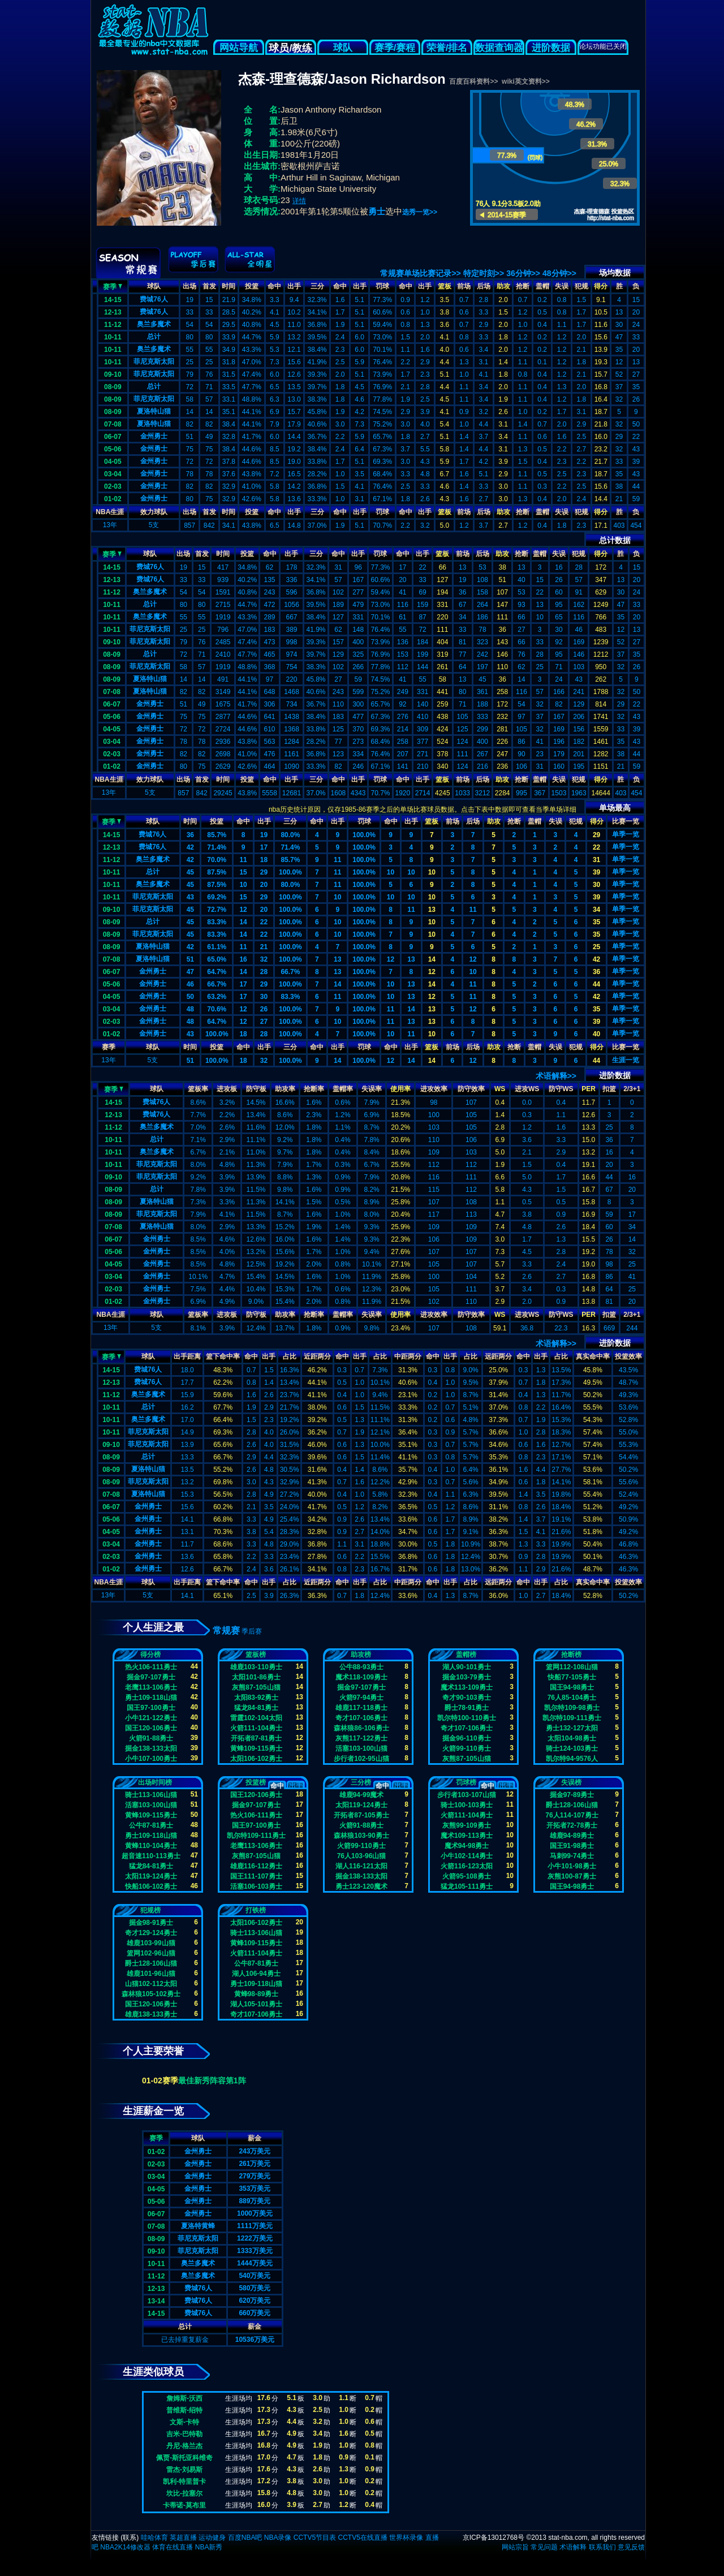 This screenshot has width=724, height=2576. Describe the element at coordinates (216, 910) in the screenshot. I see `72.7%` at that location.